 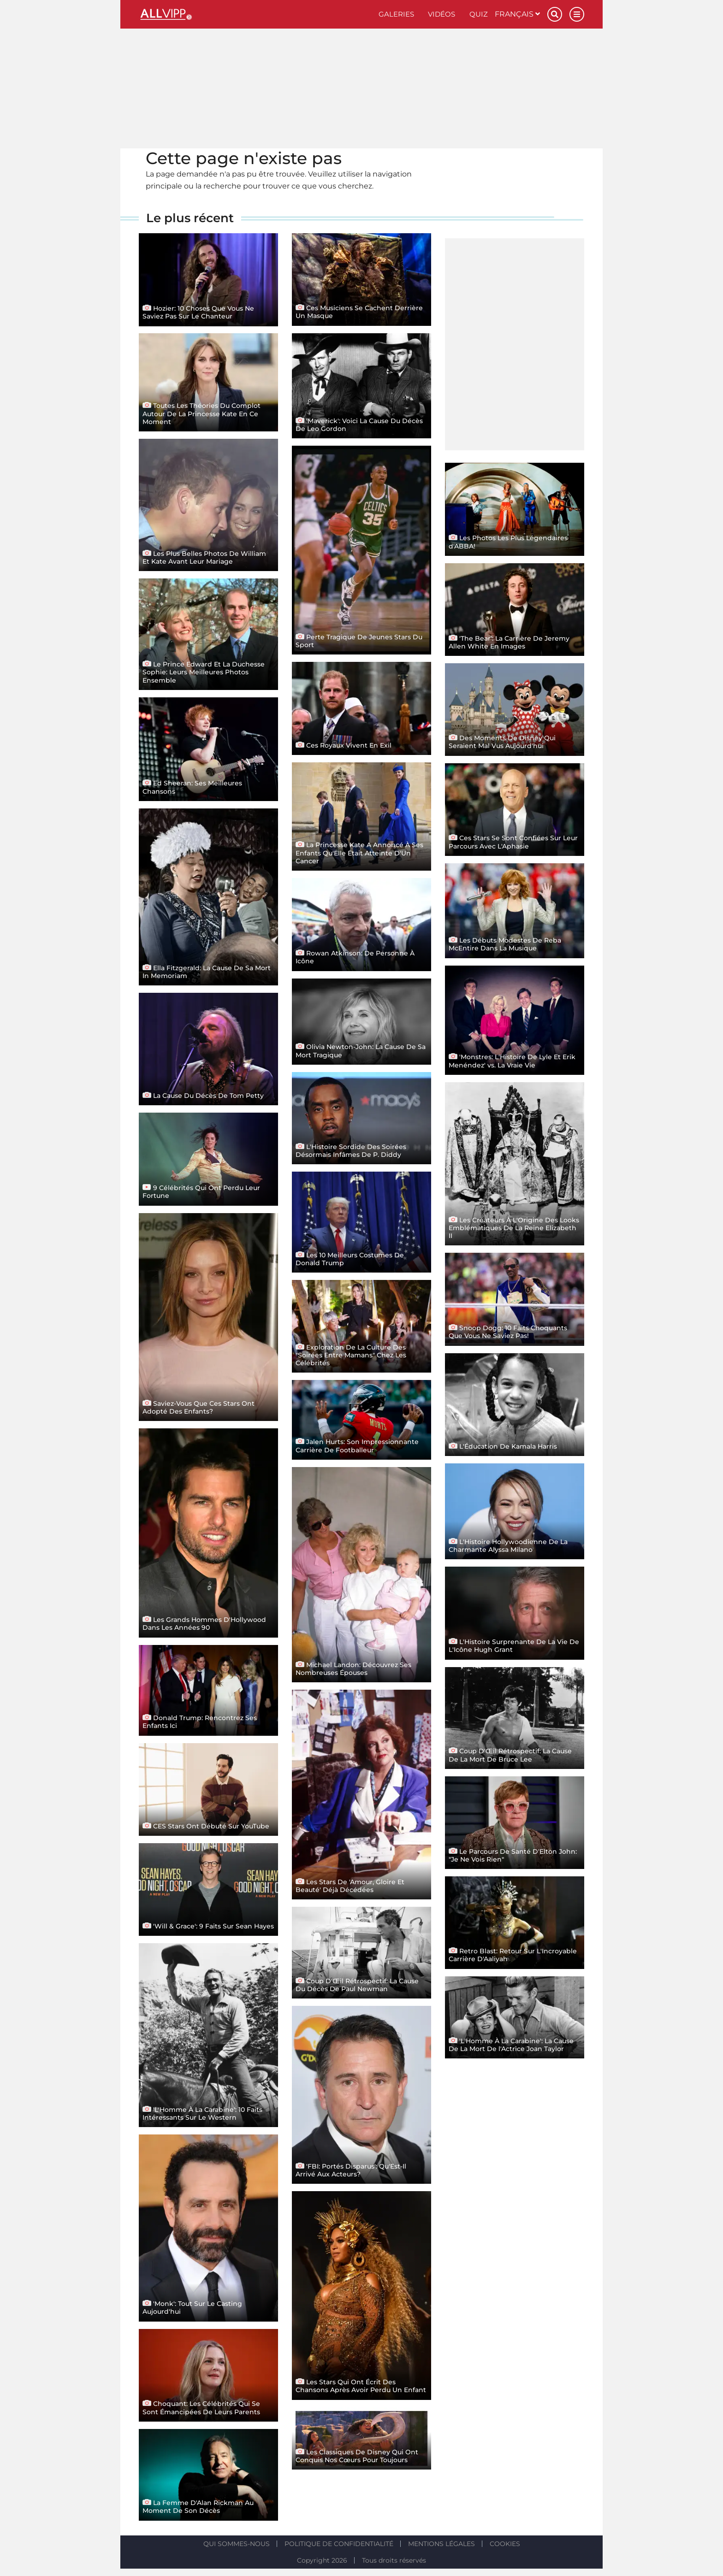 I want to click on Politique de confidentialité, so click(x=338, y=2544).